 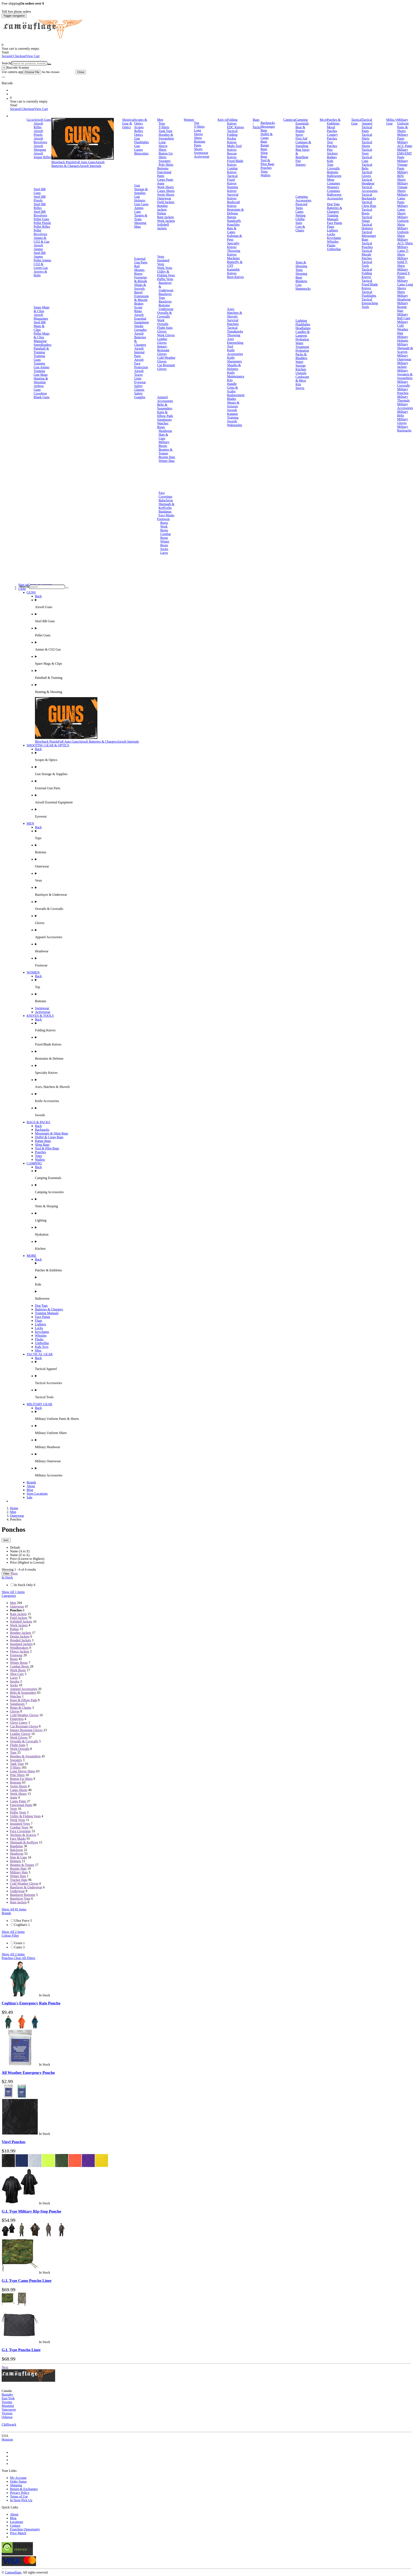 I want to click on Name (Z to A), so click(x=20, y=1555).